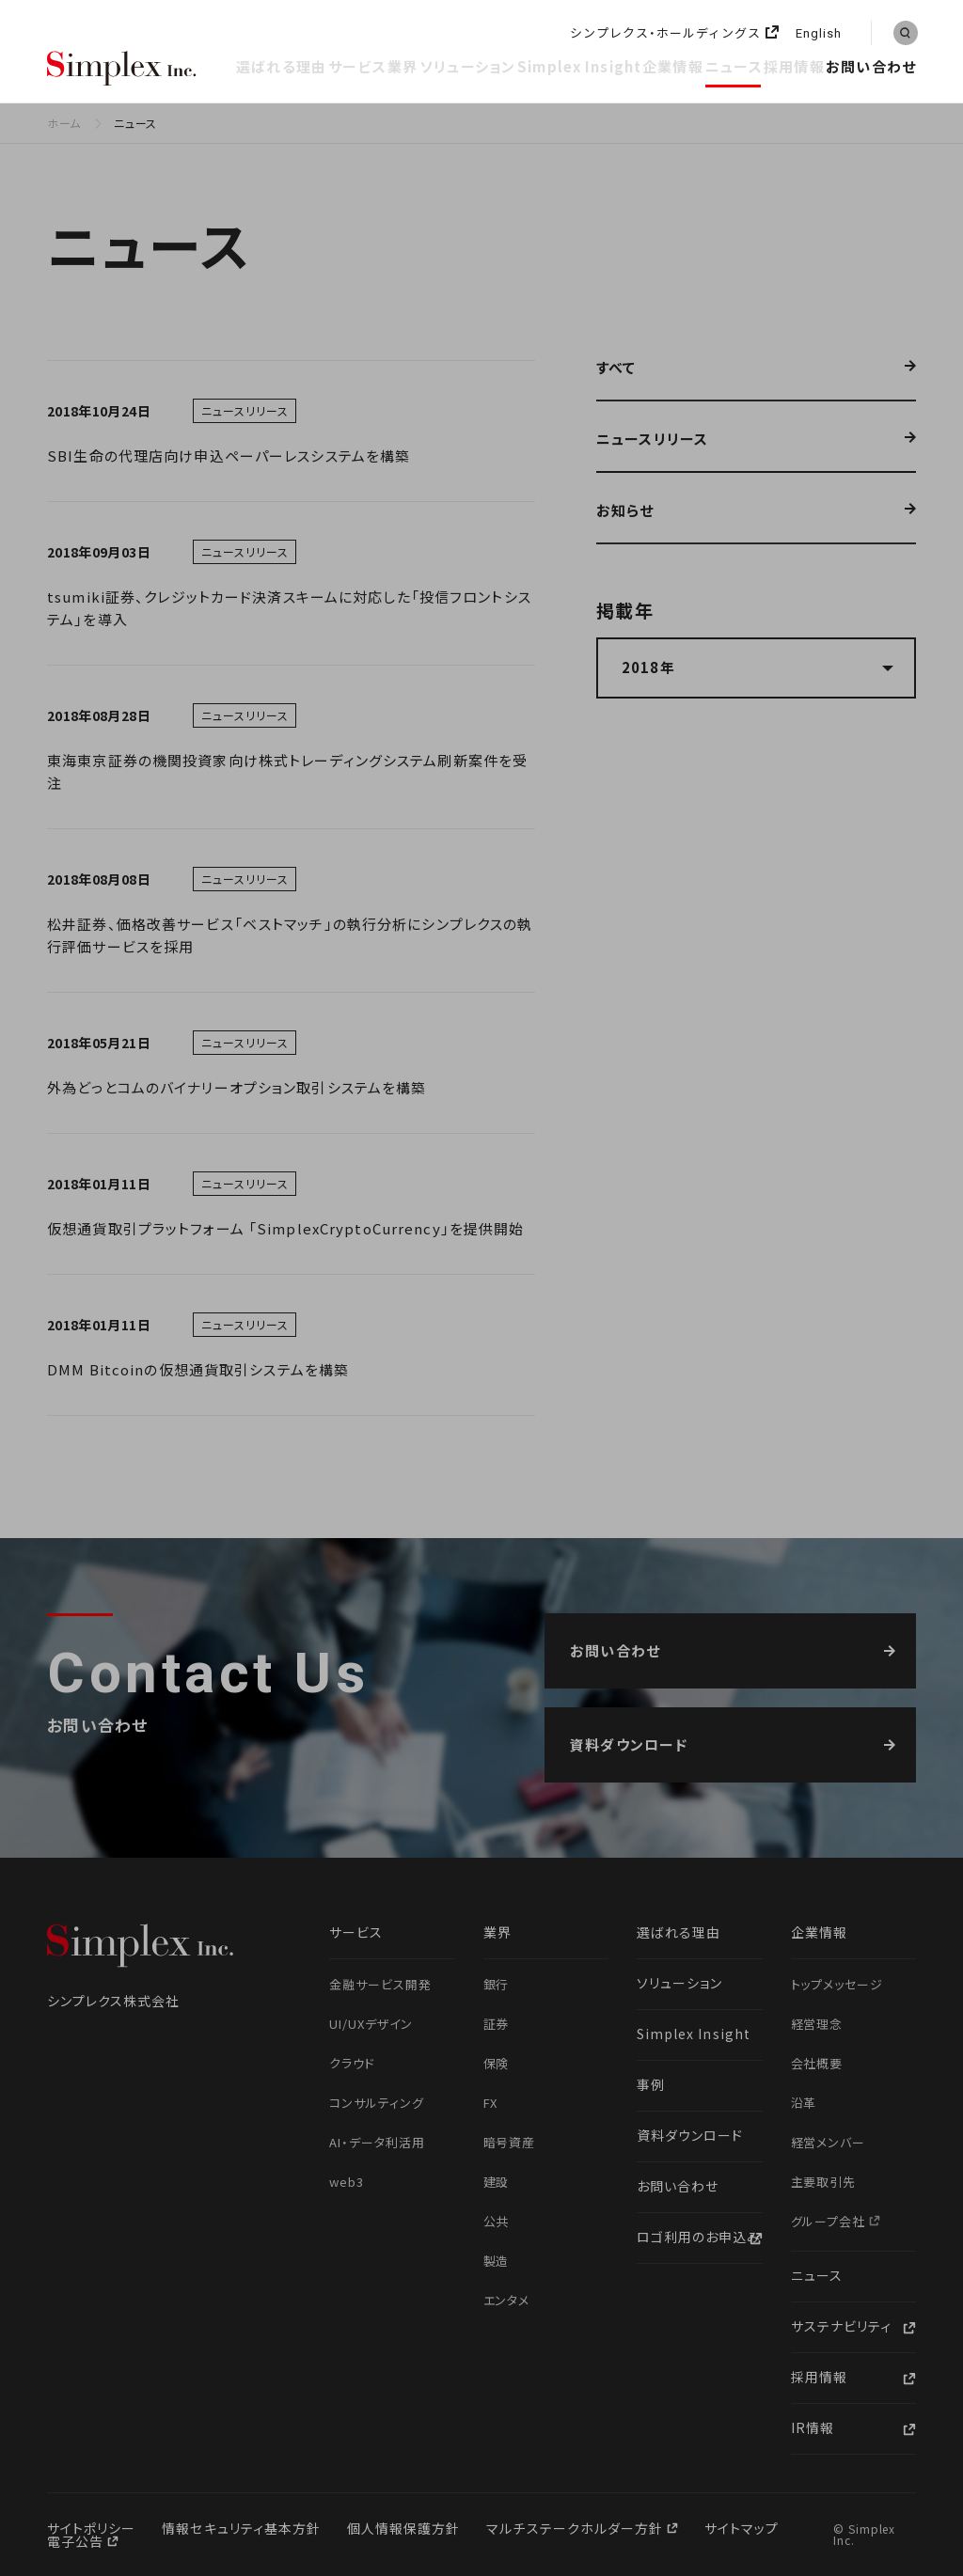 Image resolution: width=963 pixels, height=2576 pixels. Describe the element at coordinates (64, 123) in the screenshot. I see `ホーム` at that location.